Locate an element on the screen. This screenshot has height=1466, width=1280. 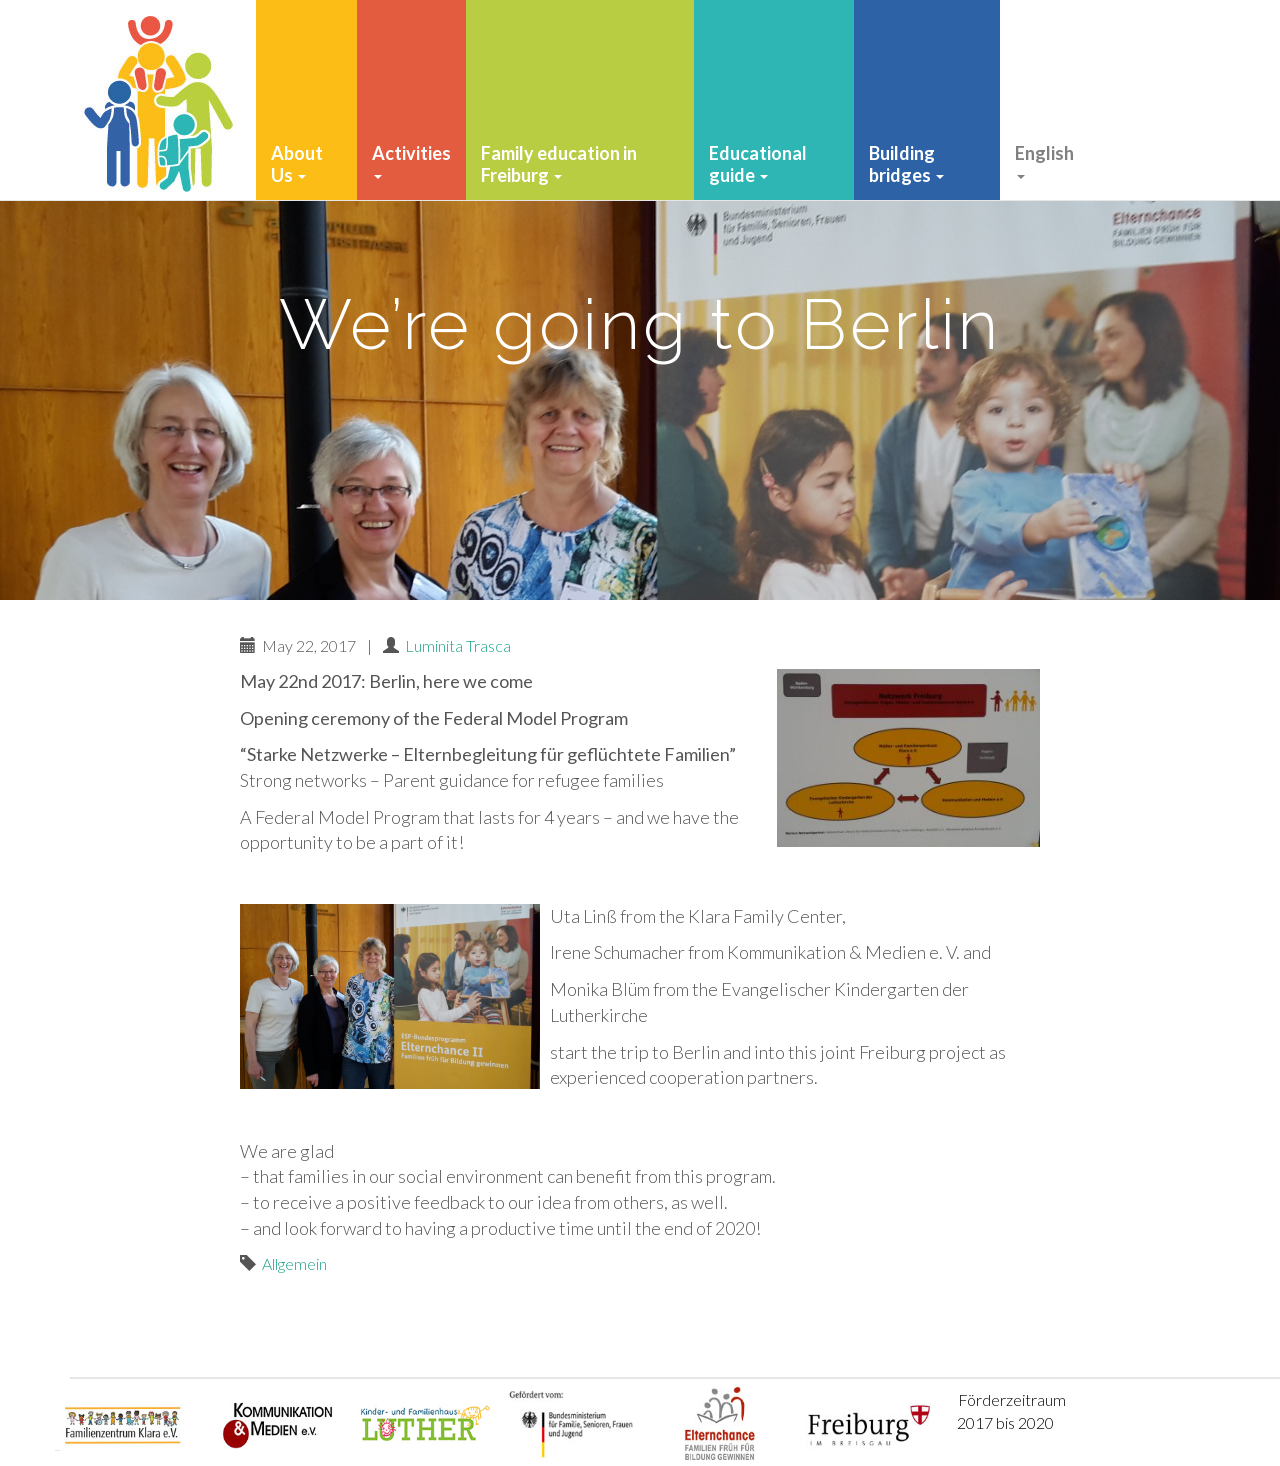
Educational guide is located at coordinates (758, 164).